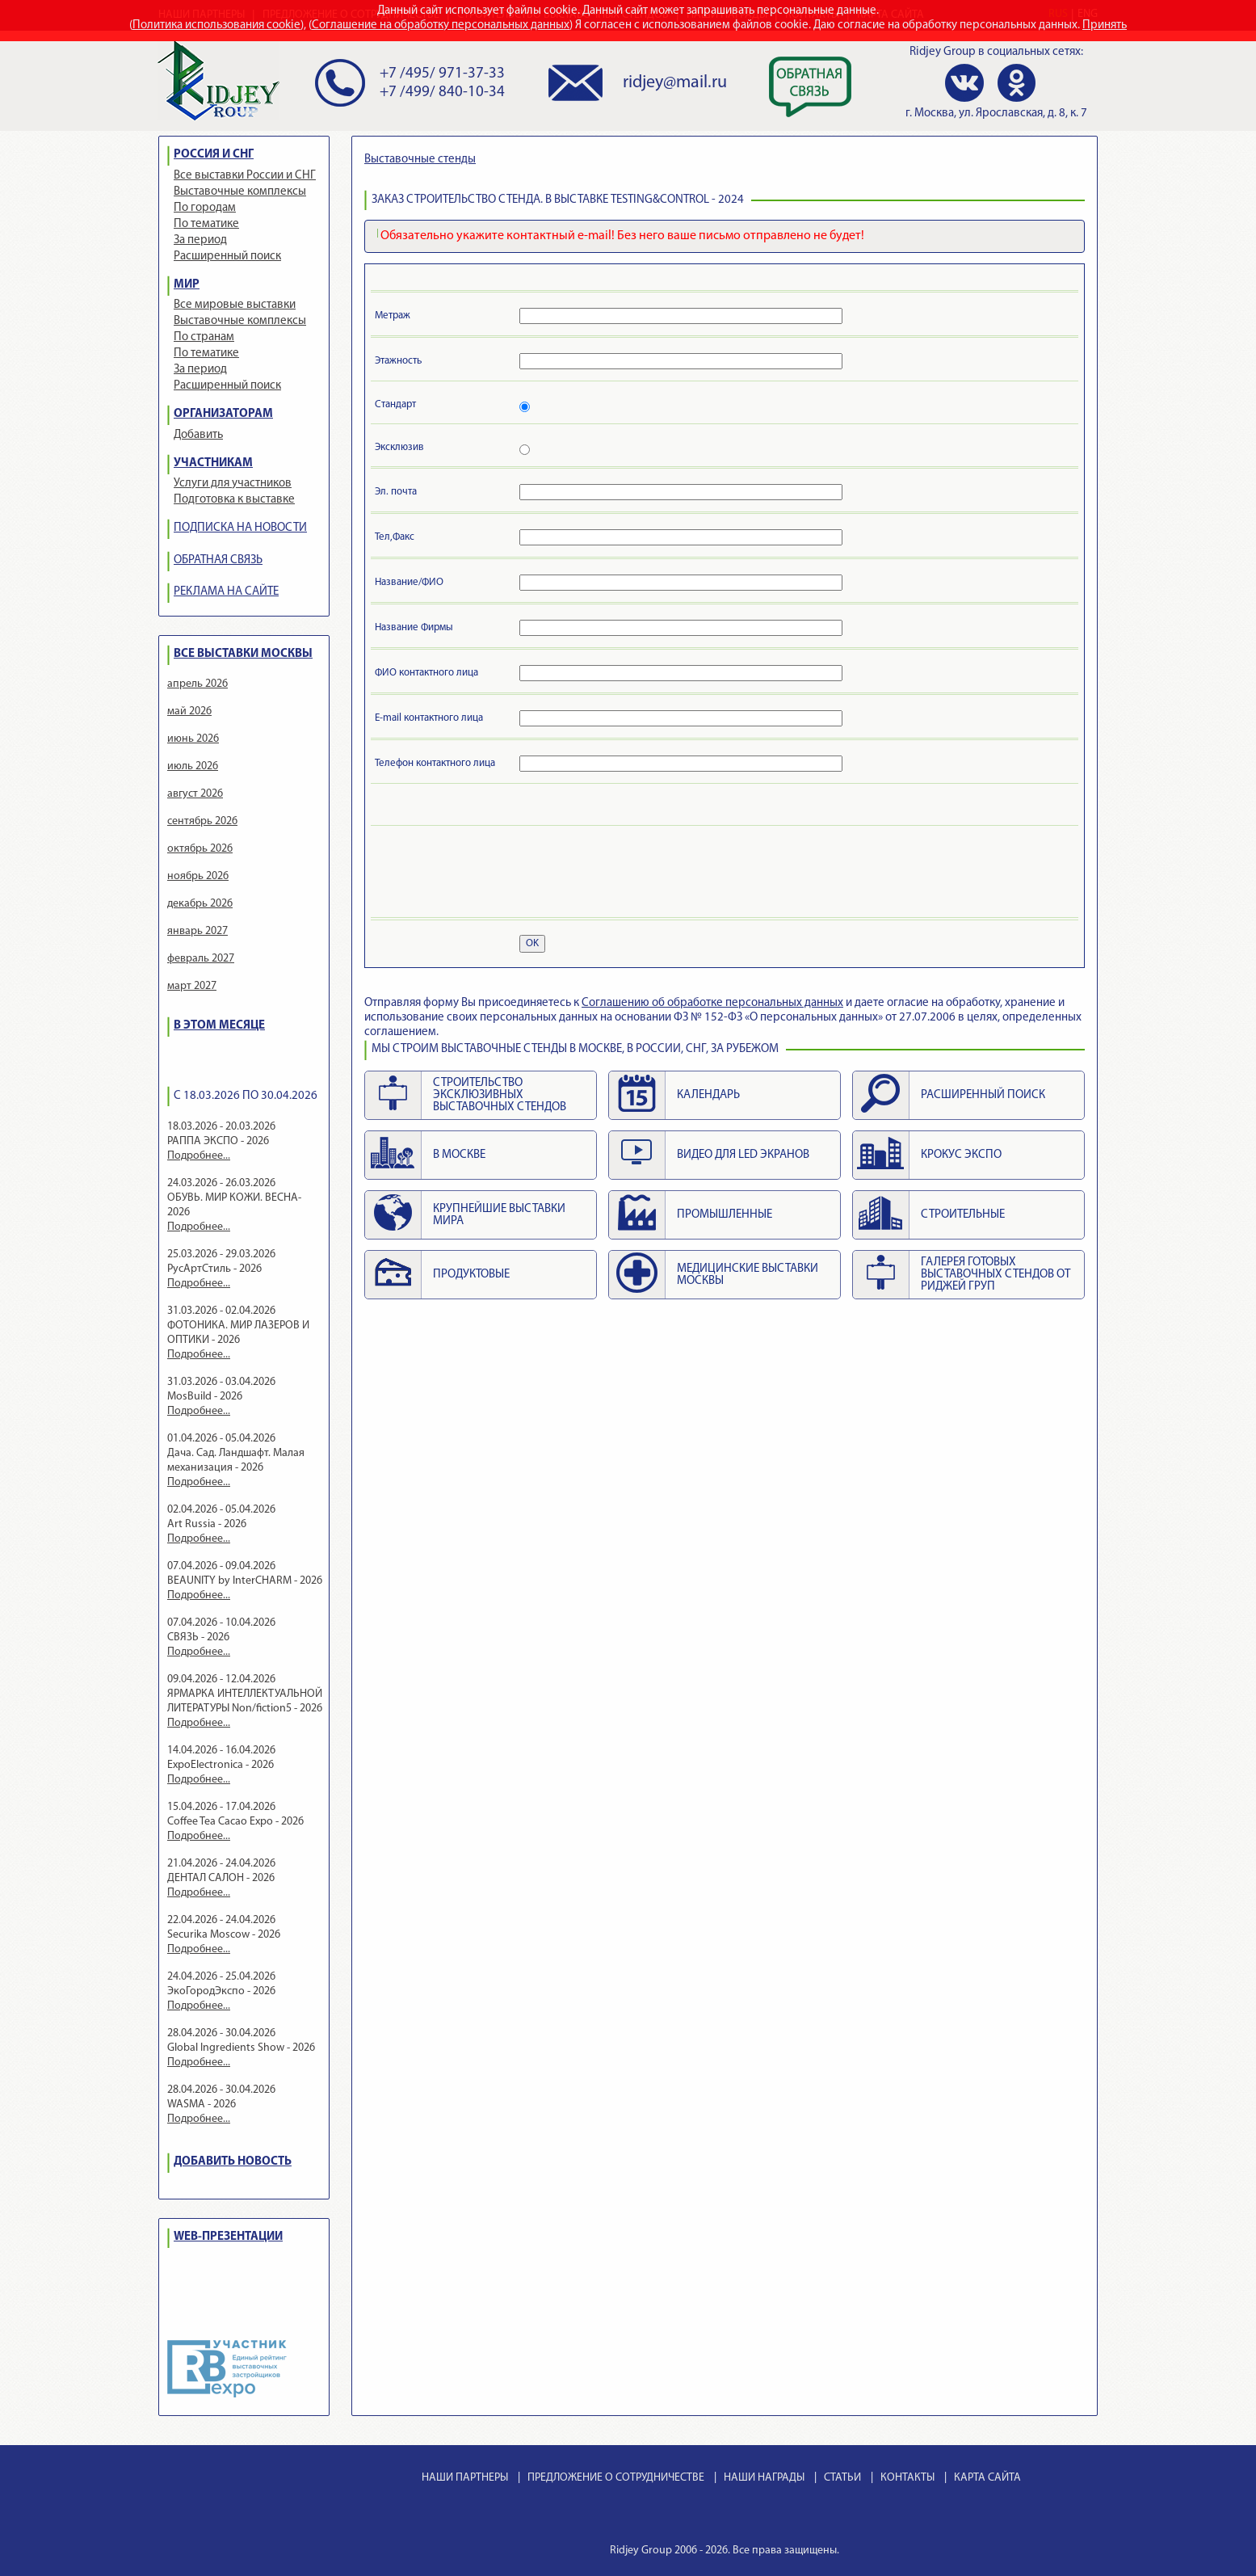 Image resolution: width=1256 pixels, height=2576 pixels. I want to click on [presentation], so click(497, 874).